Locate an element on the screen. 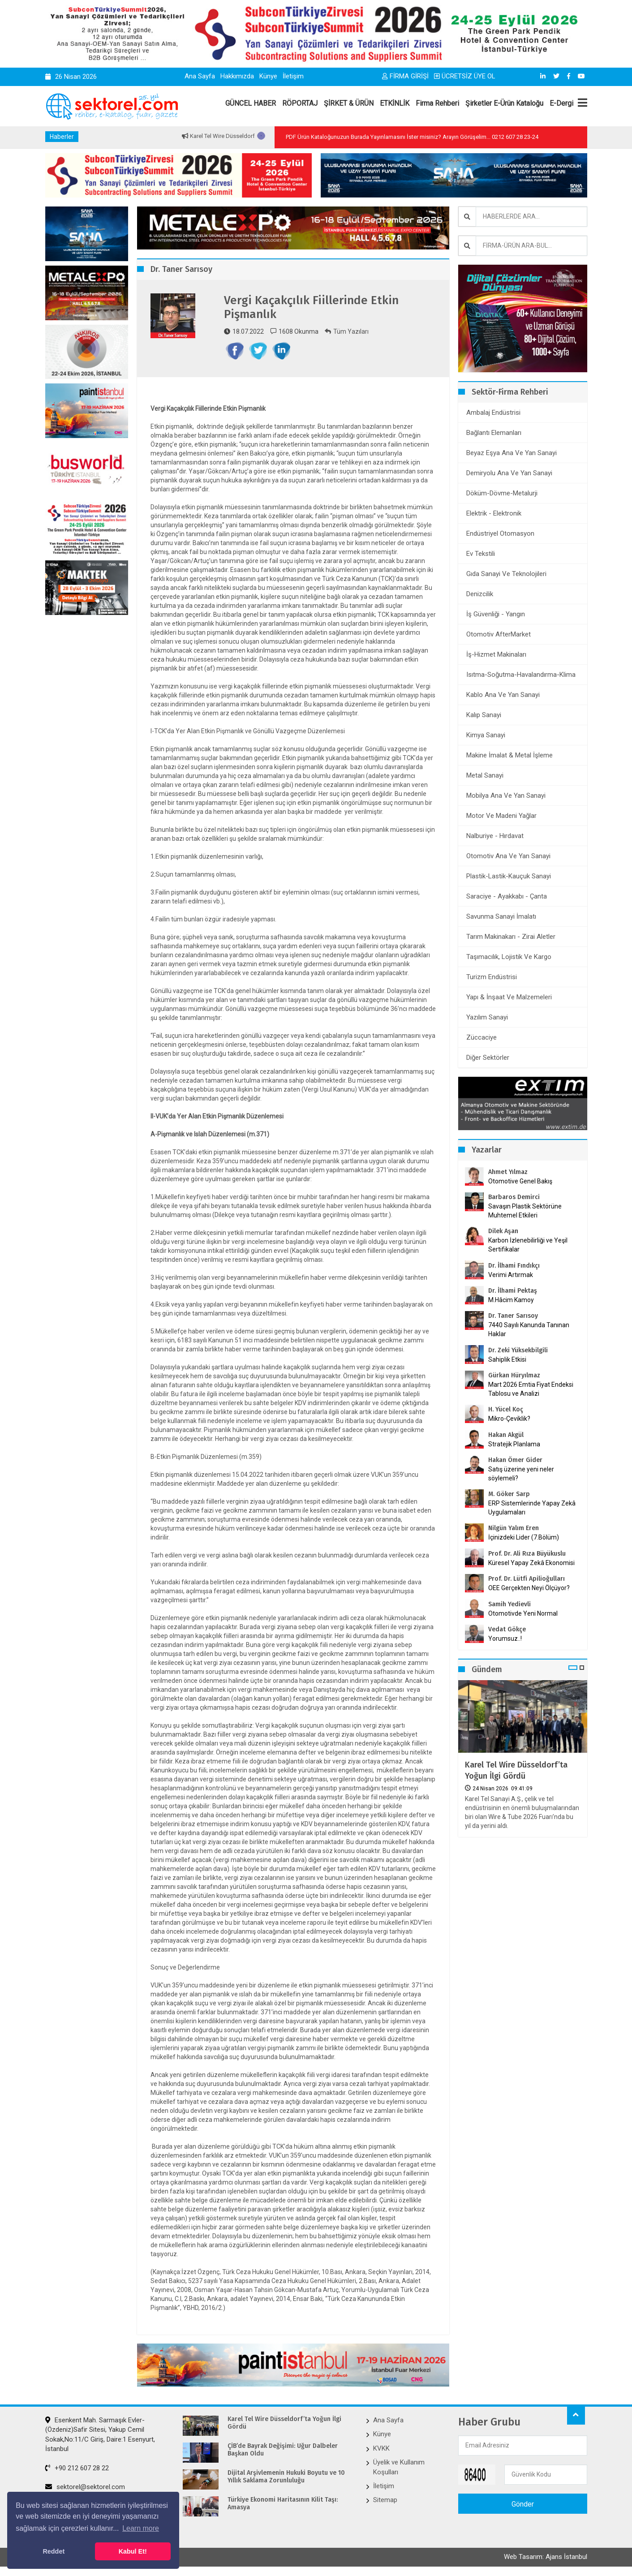 The image size is (632, 2576). Ana Sayfa is located at coordinates (200, 76).